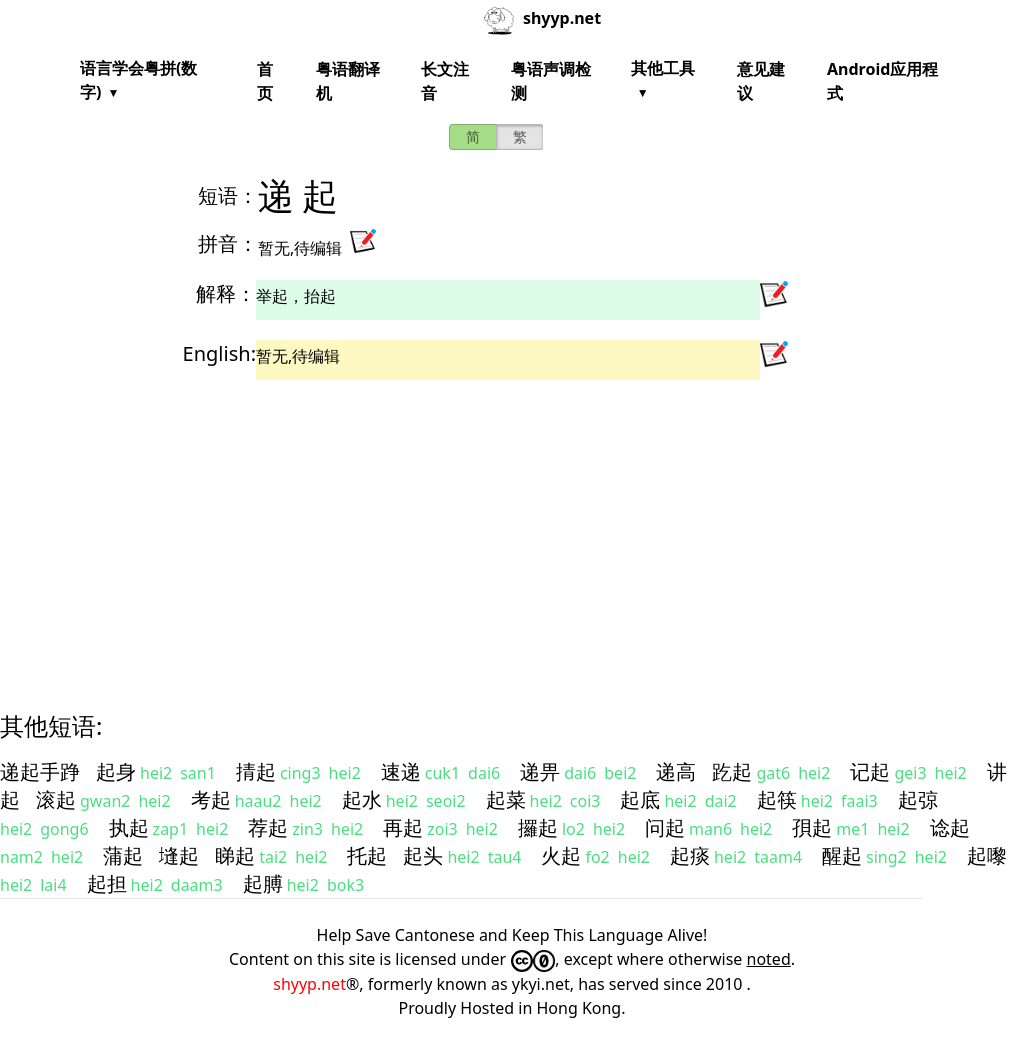  I want to click on shyyp.net, so click(309, 984).